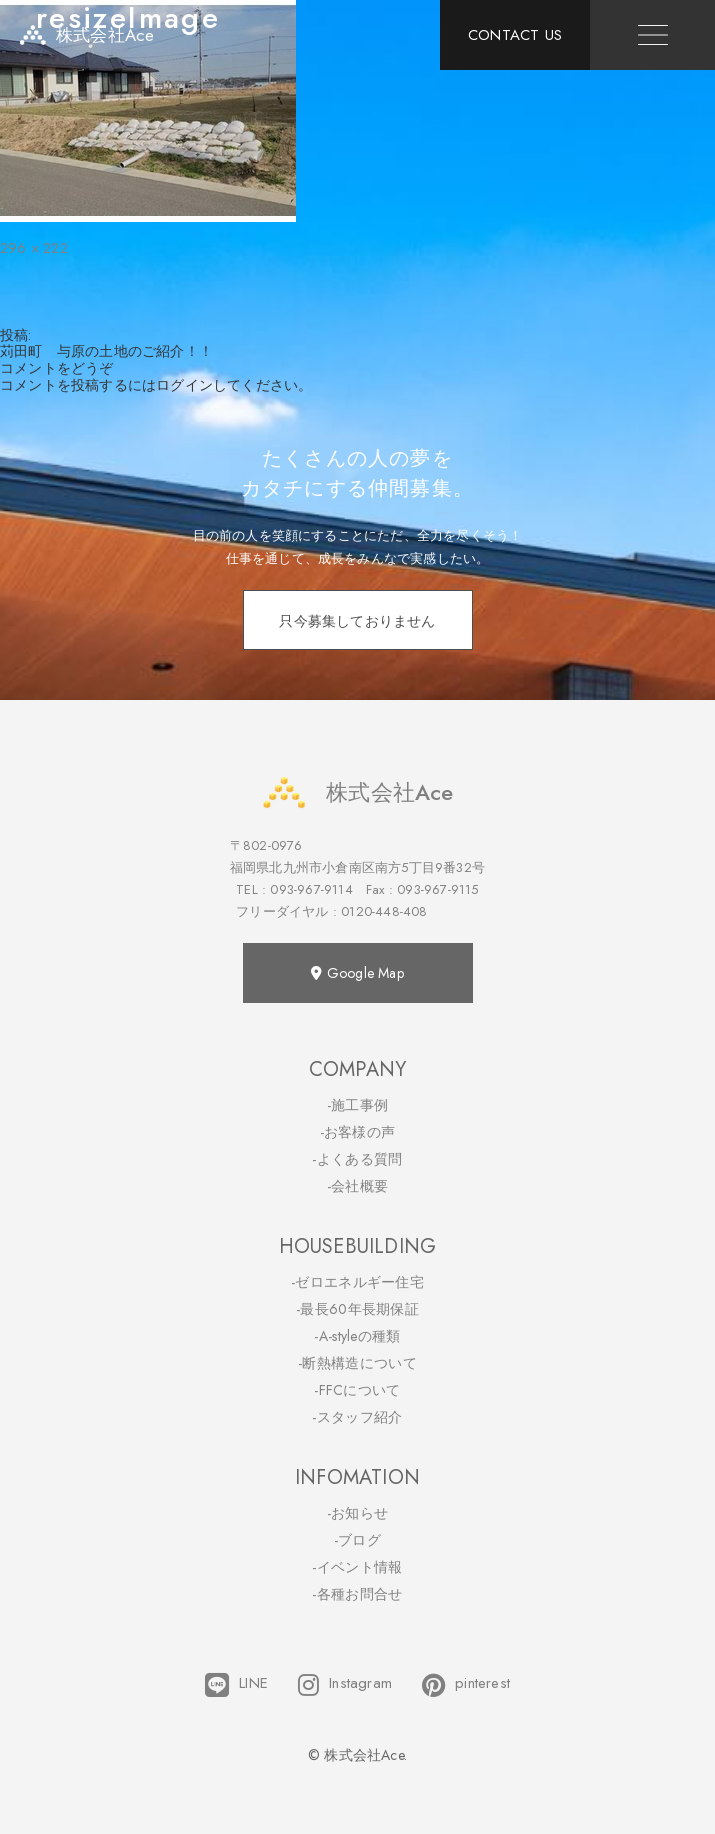  I want to click on -会社概要, so click(358, 1186).